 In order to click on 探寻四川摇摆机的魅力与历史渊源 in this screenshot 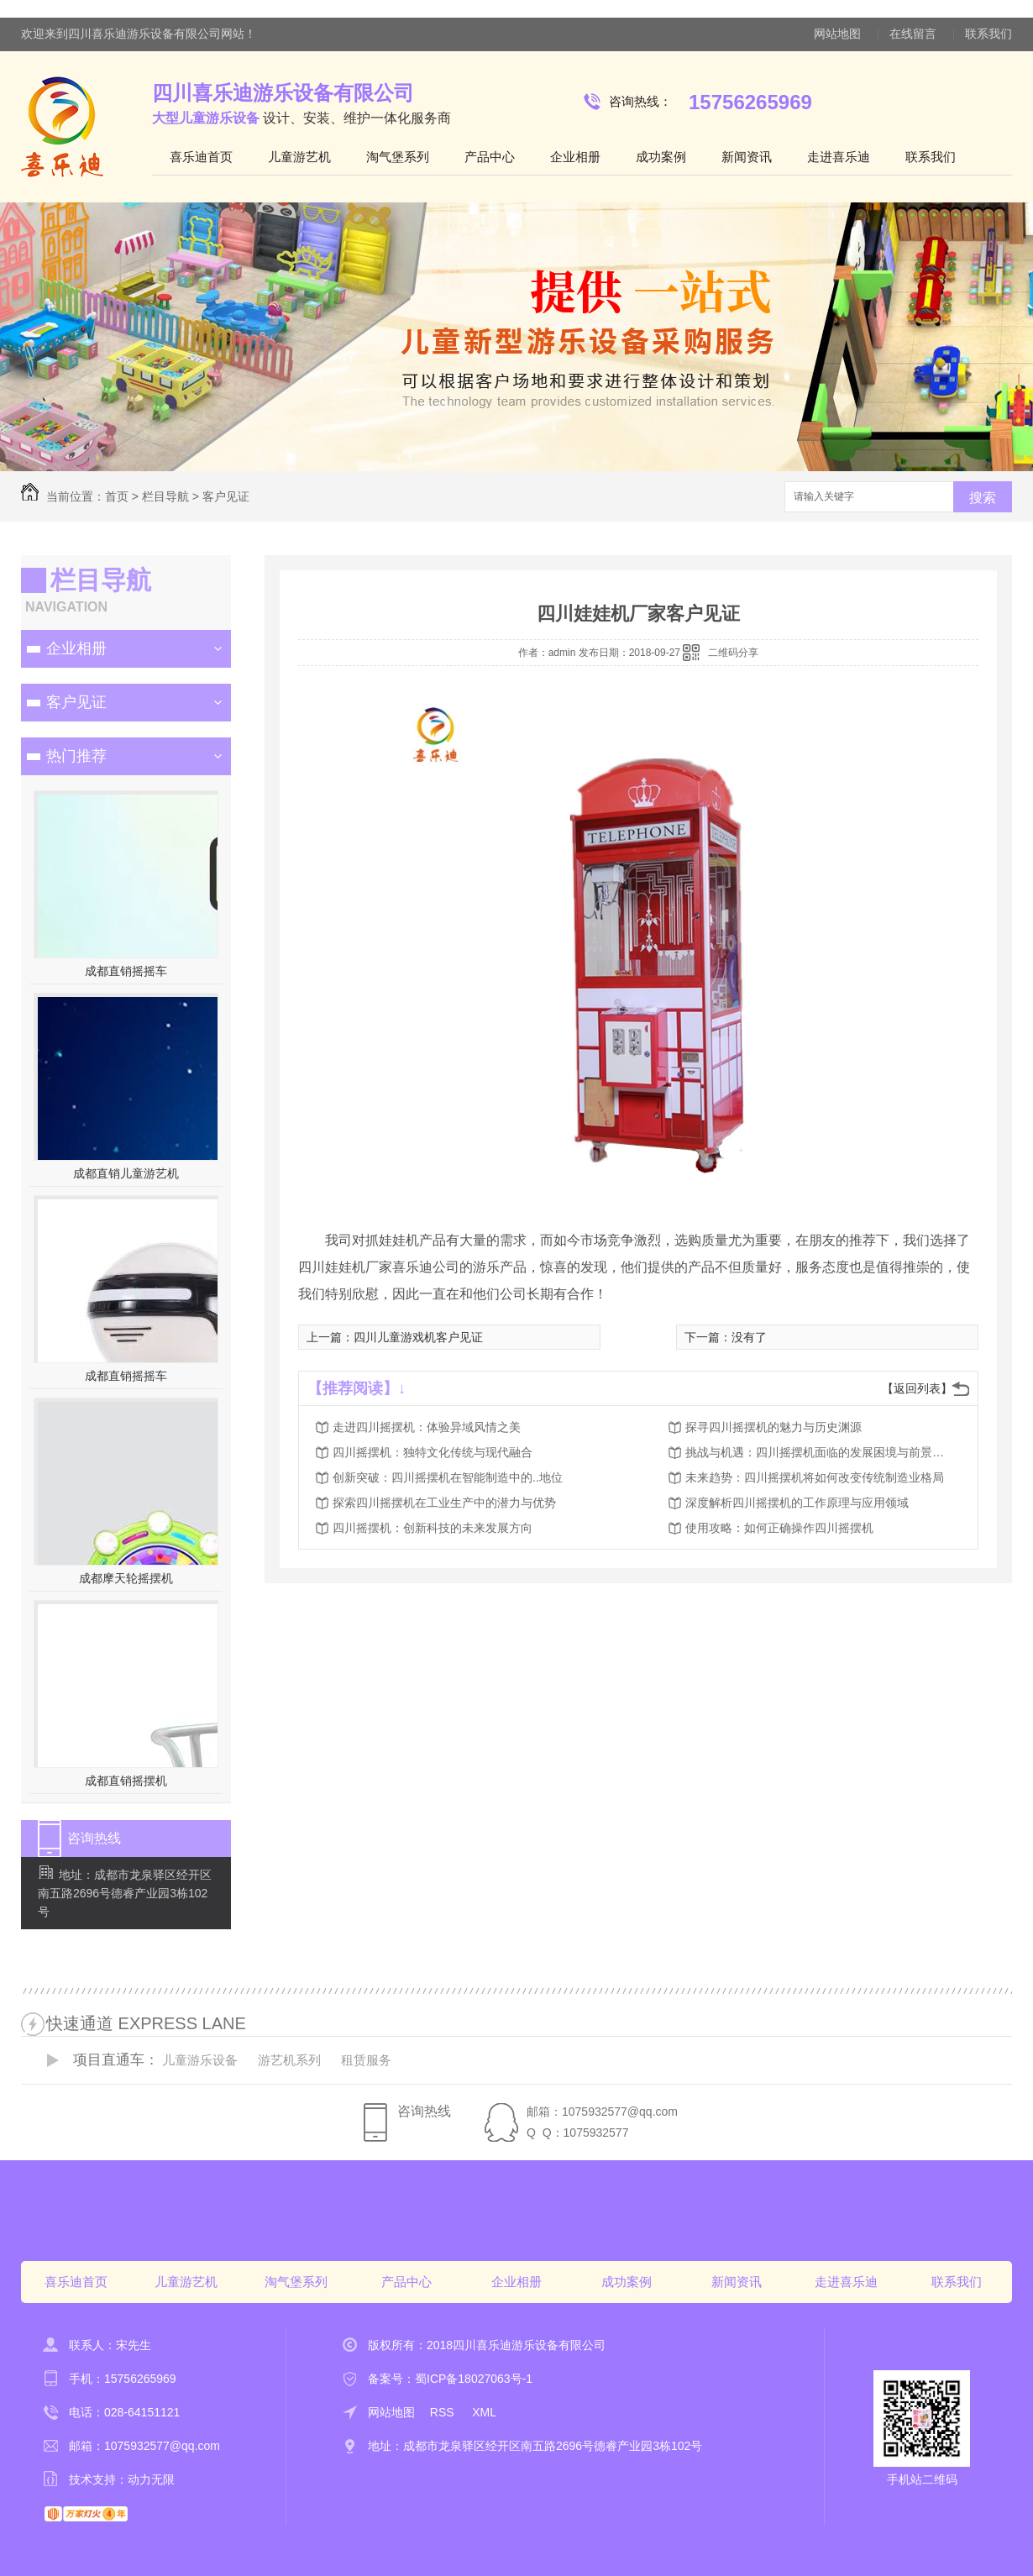, I will do `click(773, 1427)`.